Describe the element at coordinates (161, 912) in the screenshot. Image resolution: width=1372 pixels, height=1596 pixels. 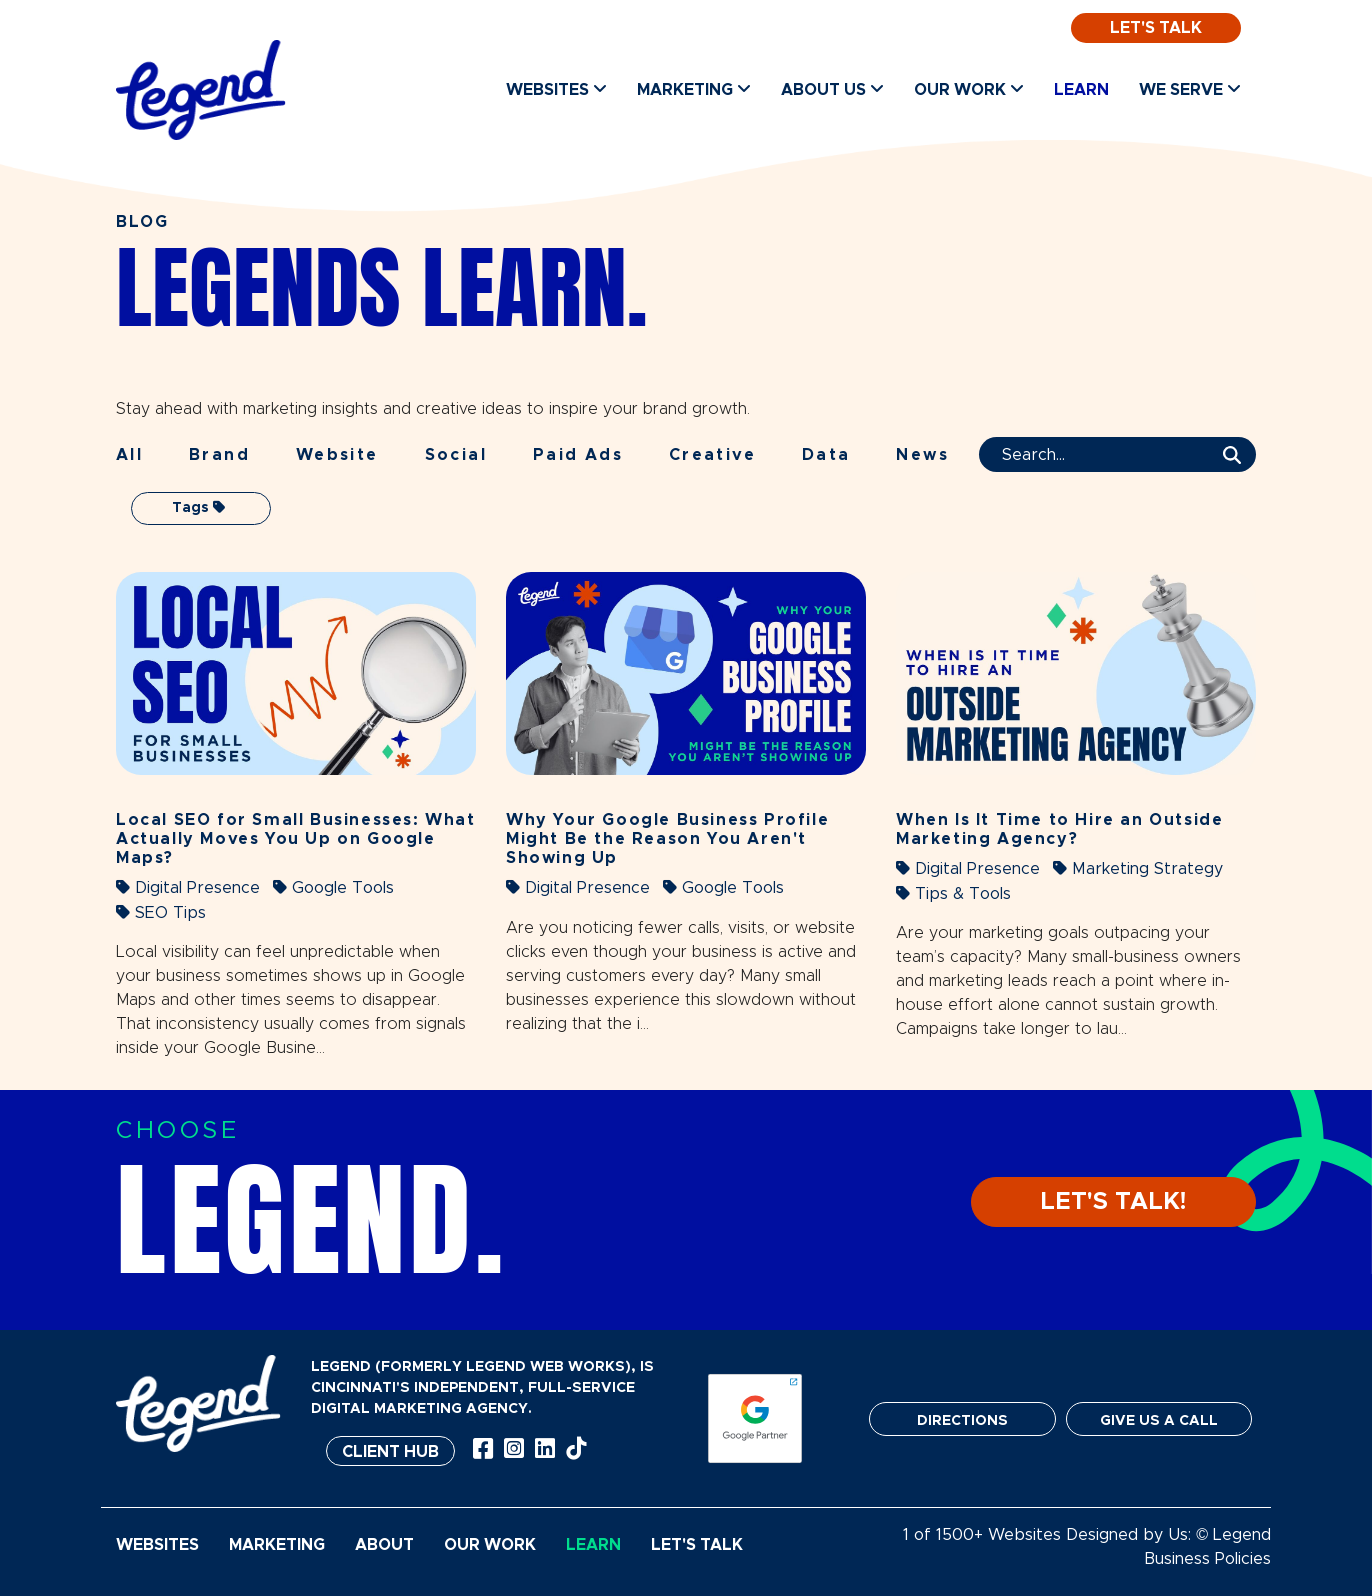
I see `SEO Tips` at that location.